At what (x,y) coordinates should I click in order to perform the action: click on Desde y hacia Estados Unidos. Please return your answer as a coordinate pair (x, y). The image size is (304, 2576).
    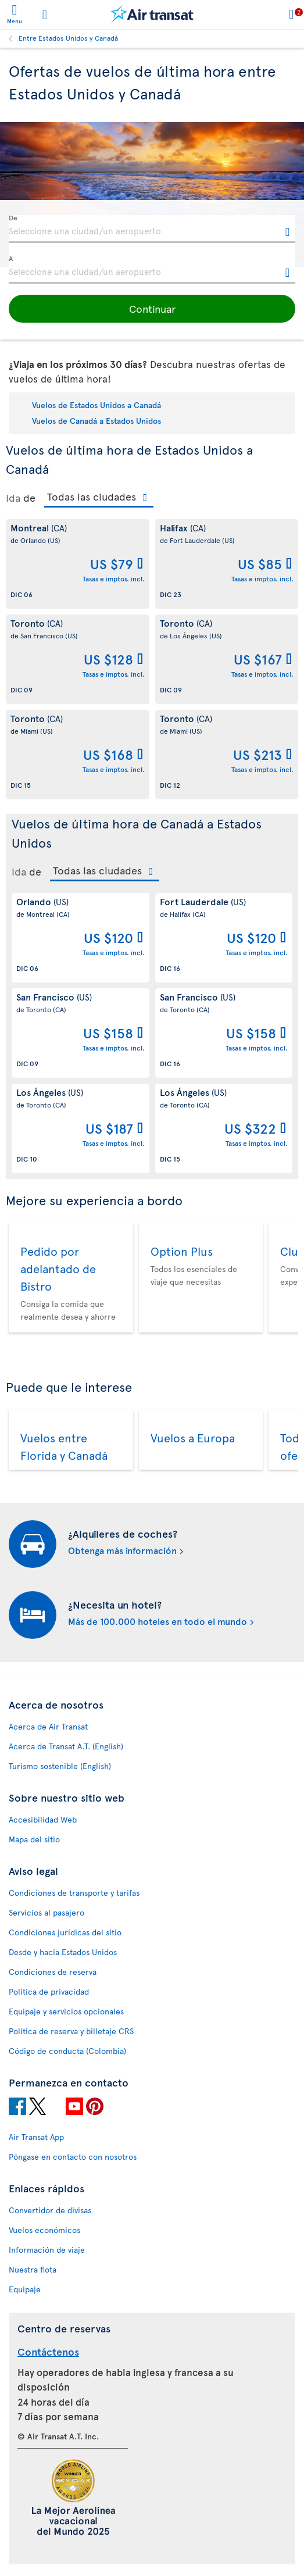
    Looking at the image, I should click on (63, 1951).